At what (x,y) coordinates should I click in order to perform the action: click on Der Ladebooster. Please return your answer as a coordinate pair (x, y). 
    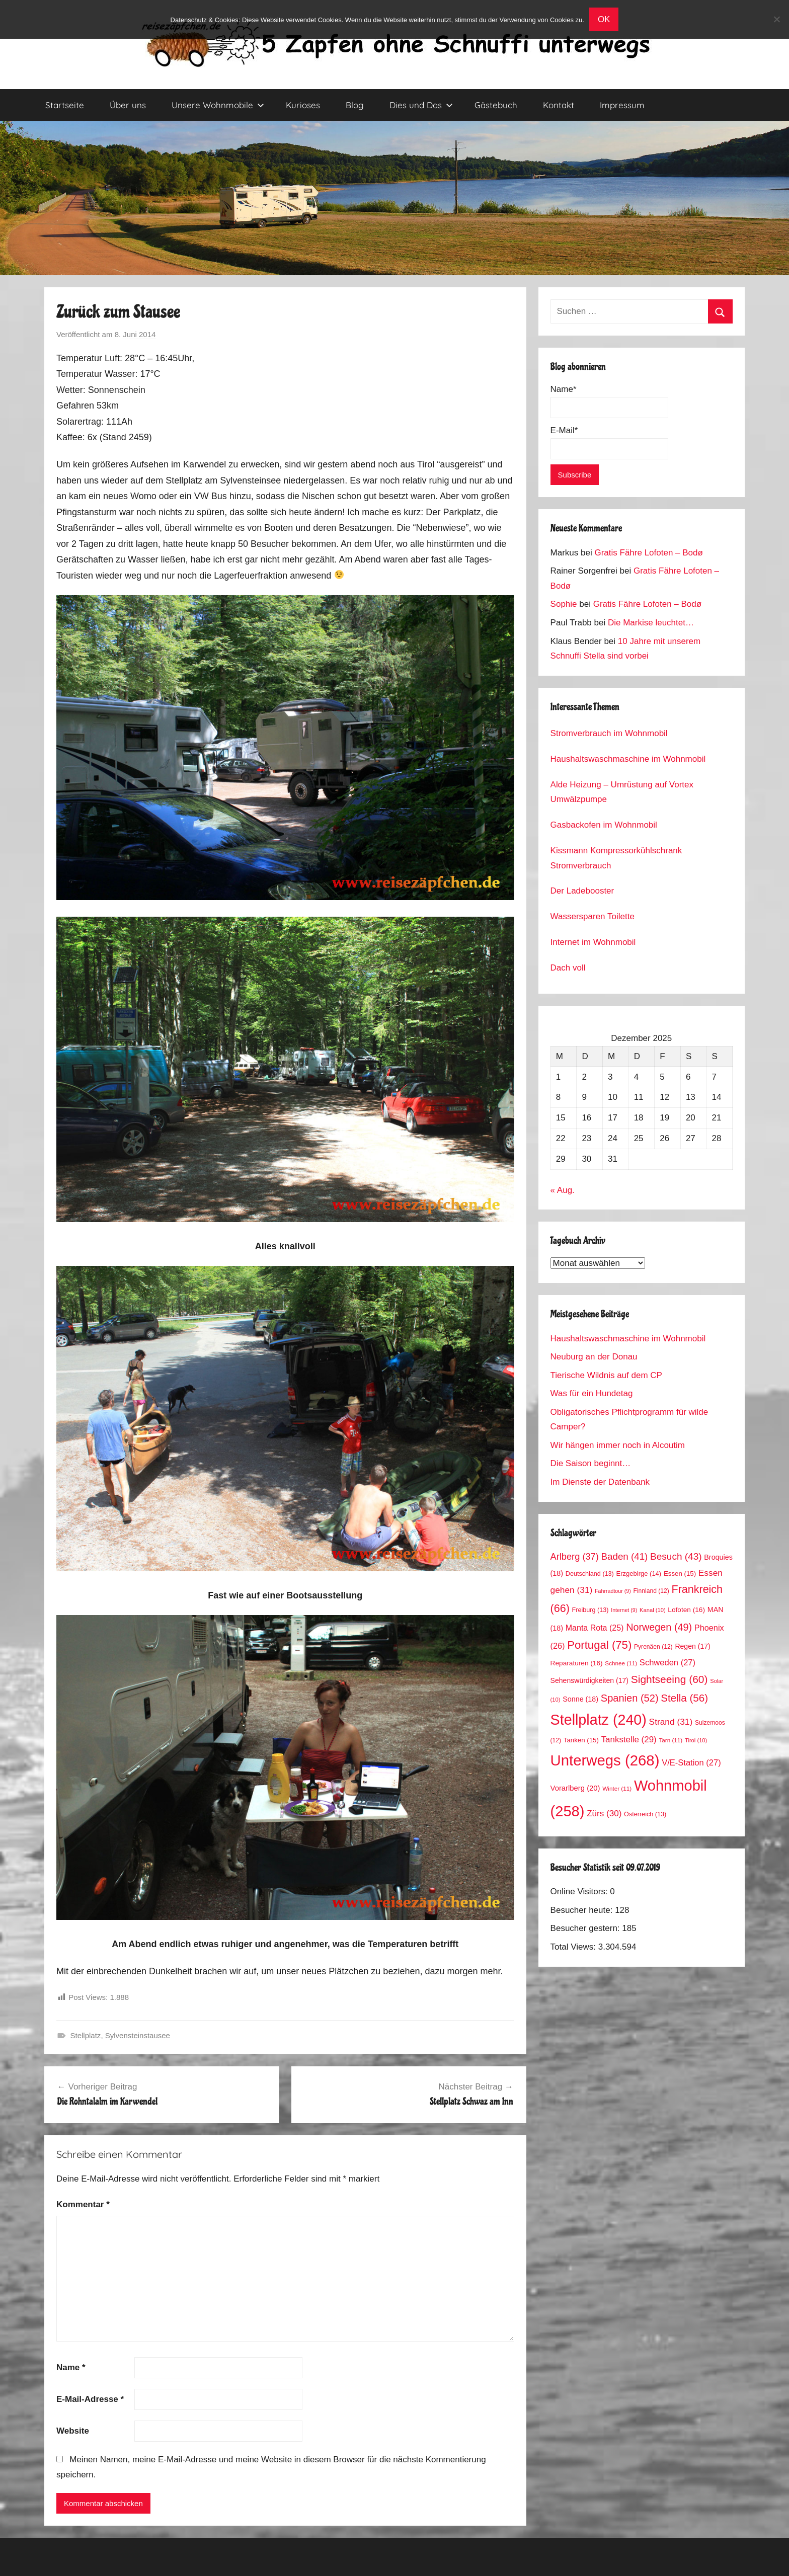
    Looking at the image, I should click on (582, 891).